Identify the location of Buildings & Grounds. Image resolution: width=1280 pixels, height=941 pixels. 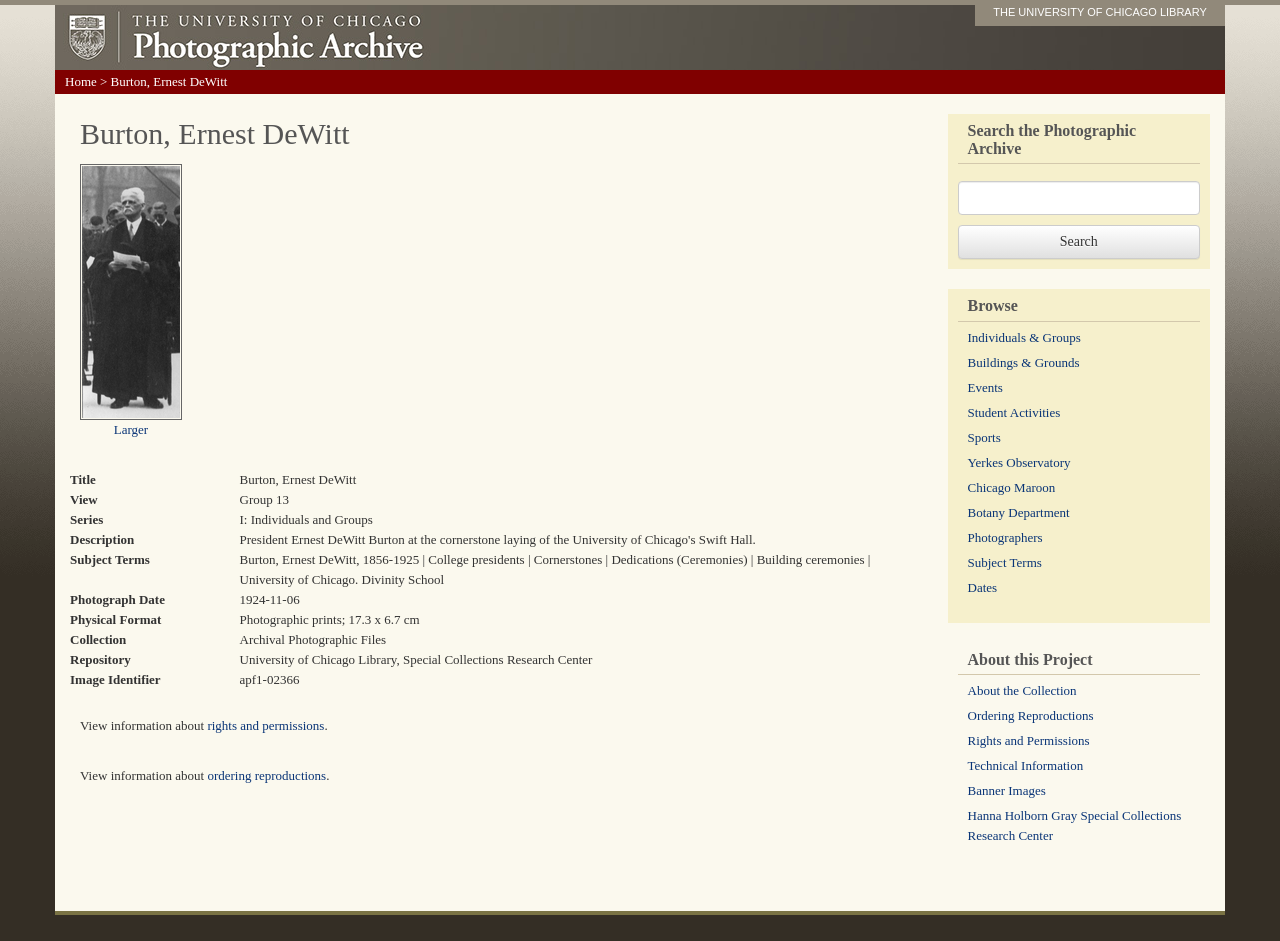
(1024, 362).